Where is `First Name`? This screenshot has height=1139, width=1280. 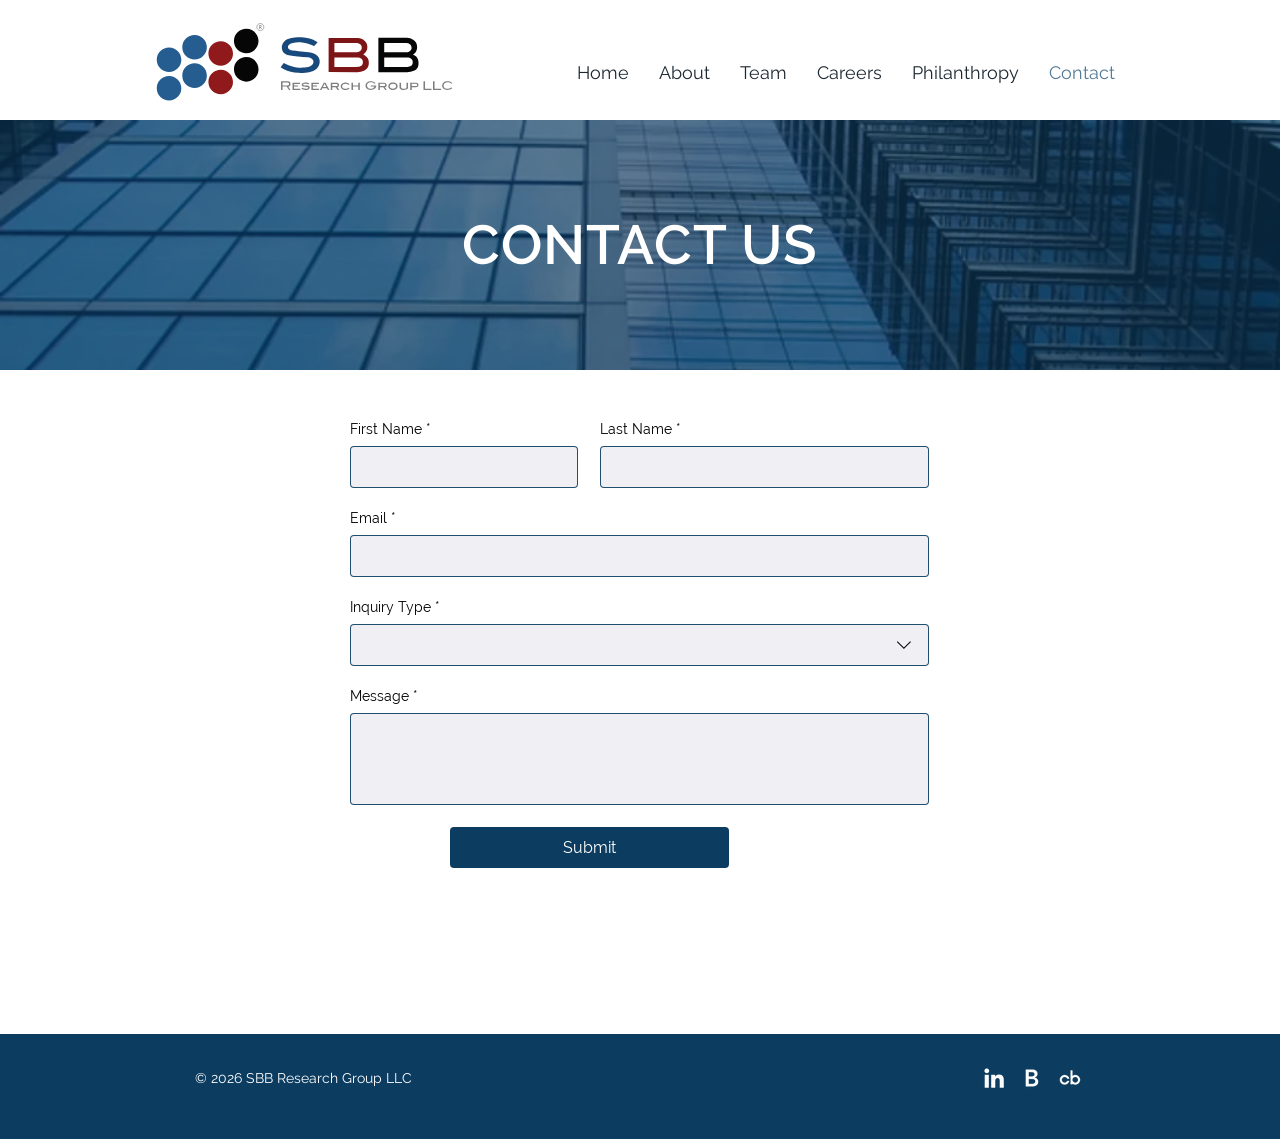 First Name is located at coordinates (390, 429).